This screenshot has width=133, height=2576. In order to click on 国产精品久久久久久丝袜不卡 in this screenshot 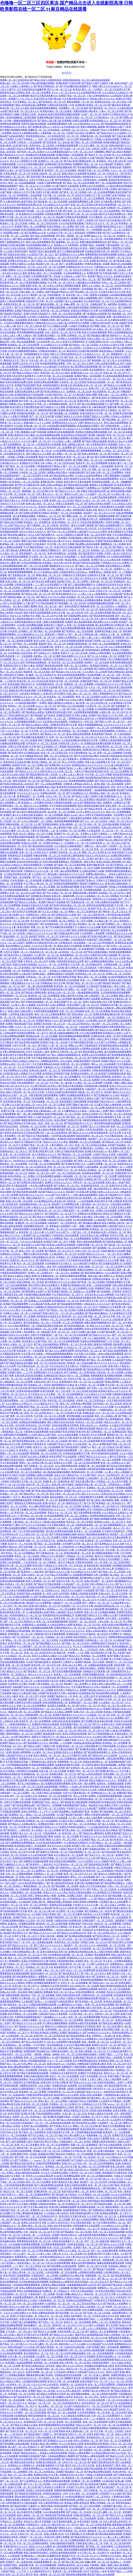, I will do `click(29, 1213)`.